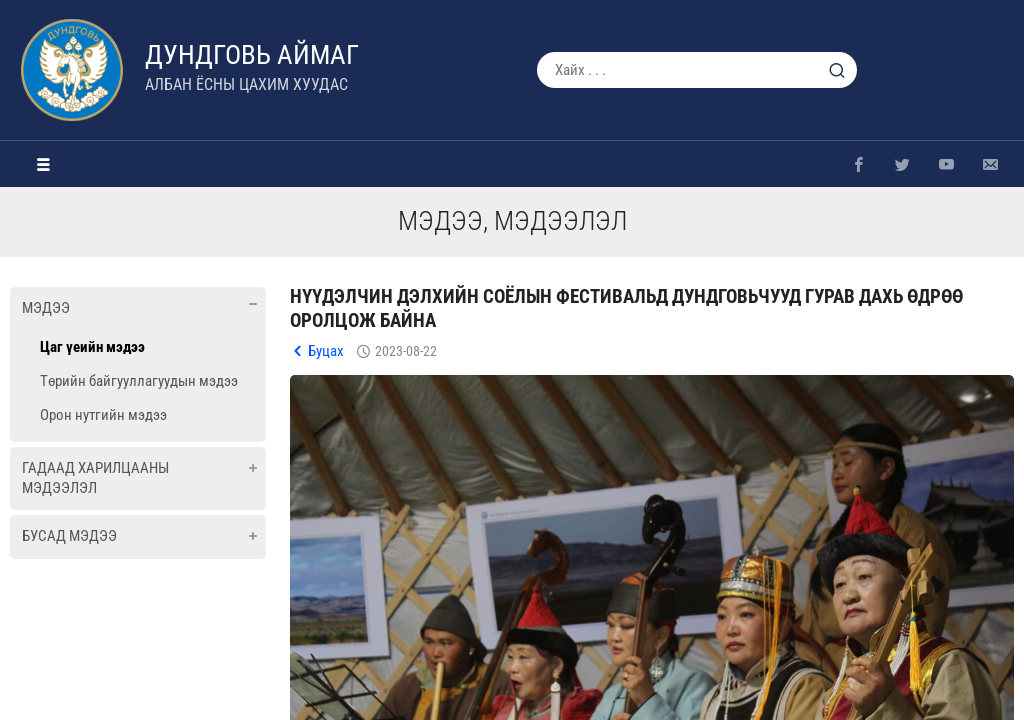 This screenshot has width=1024, height=720. Describe the element at coordinates (69, 536) in the screenshot. I see `Бусад мэдээ` at that location.